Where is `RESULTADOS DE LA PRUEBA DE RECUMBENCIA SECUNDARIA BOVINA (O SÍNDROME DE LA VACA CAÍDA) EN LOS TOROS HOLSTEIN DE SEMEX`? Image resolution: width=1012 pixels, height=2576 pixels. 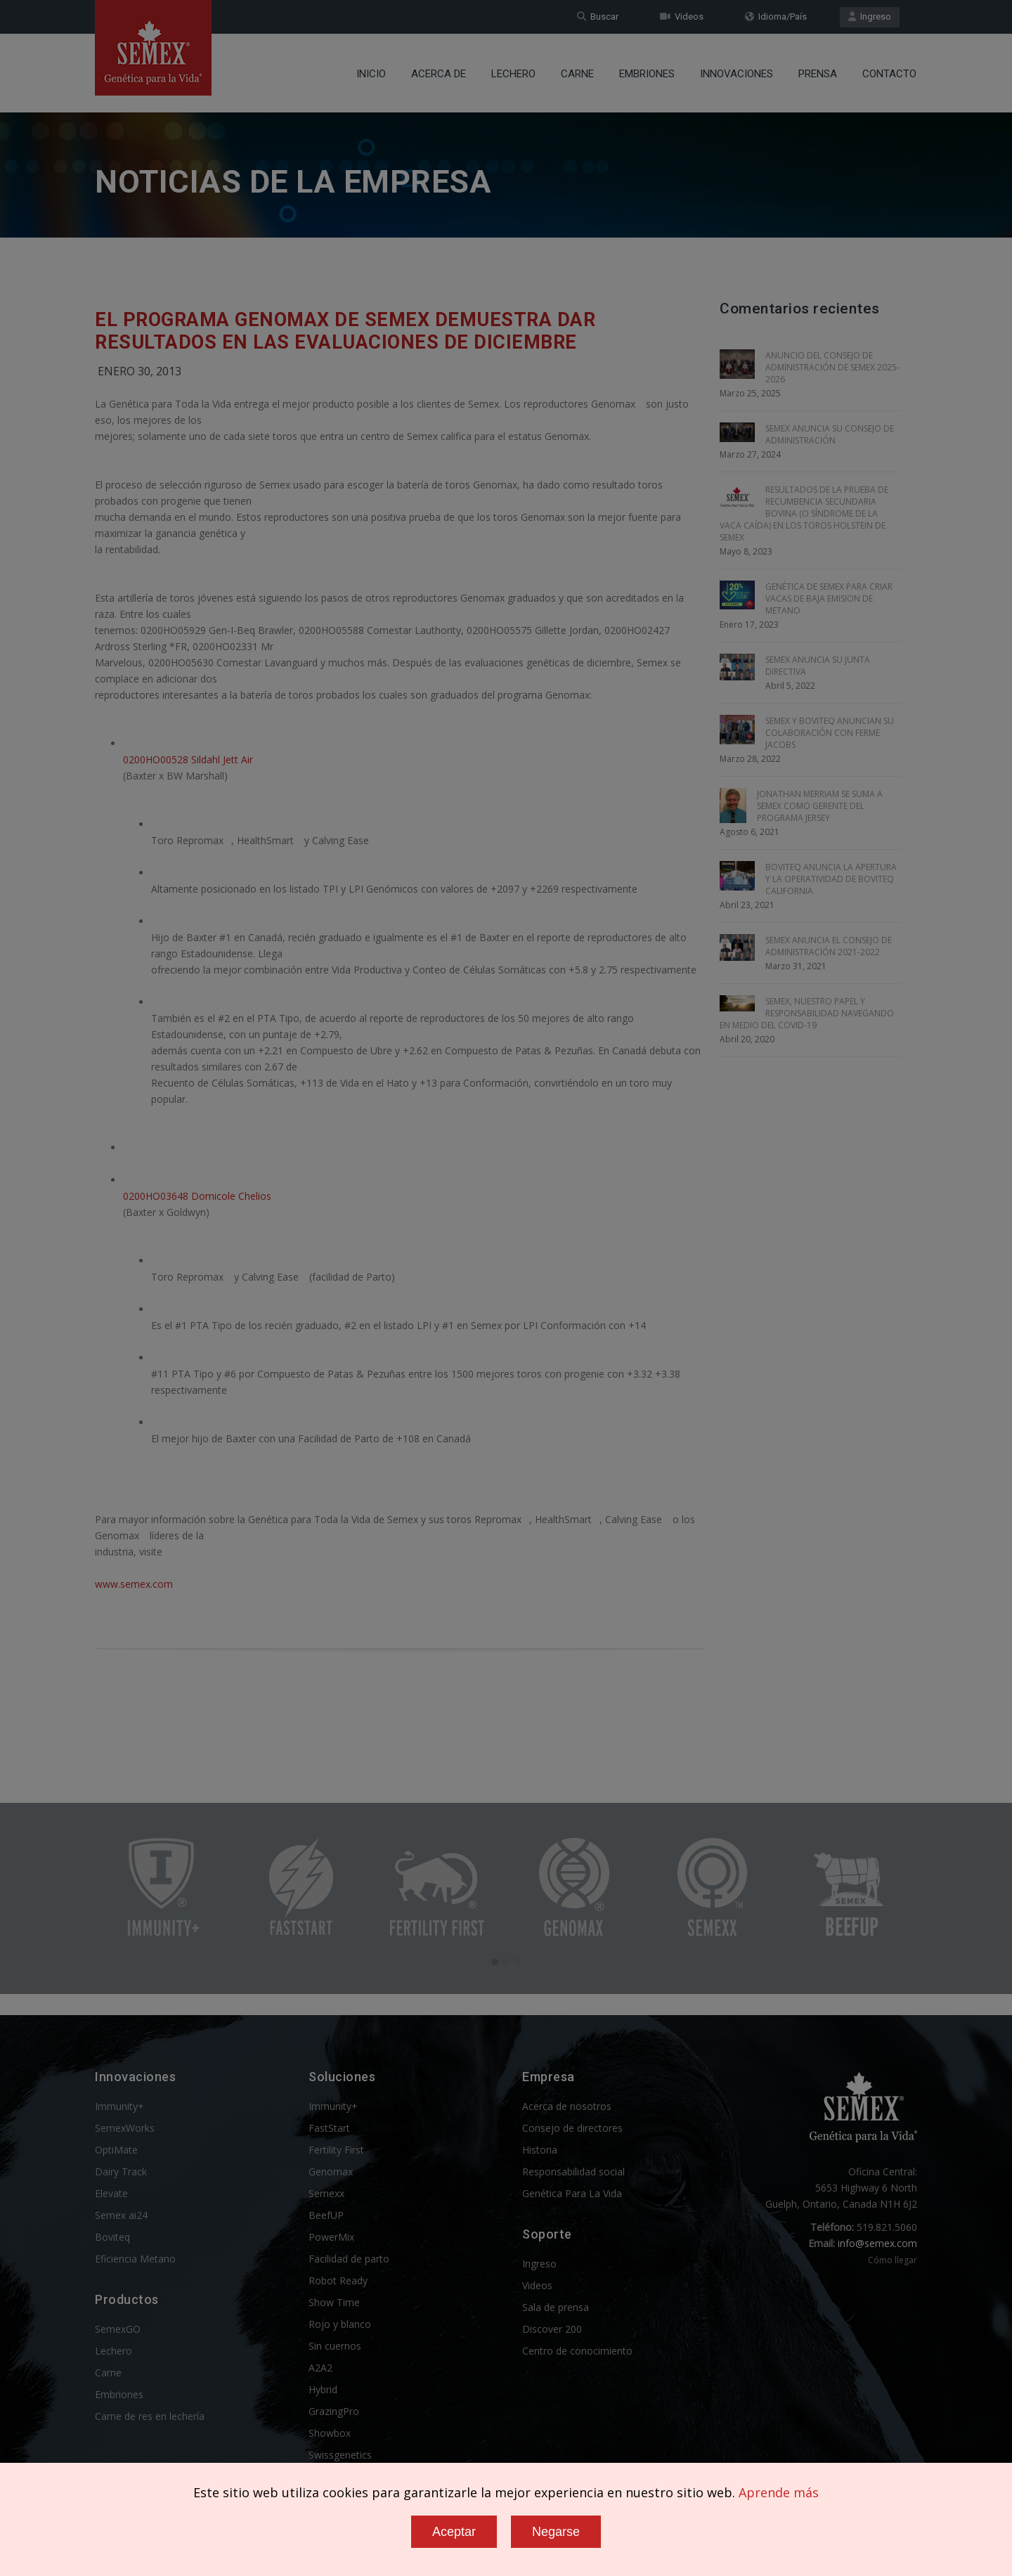 RESULTADOS DE LA PRUEBA DE RECUMBENCIA SECUNDARIA BOVINA (O SÍNDROME DE LA VACA CAÍDA) EN LOS TOROS HOLSTEIN DE SEMEX is located at coordinates (804, 513).